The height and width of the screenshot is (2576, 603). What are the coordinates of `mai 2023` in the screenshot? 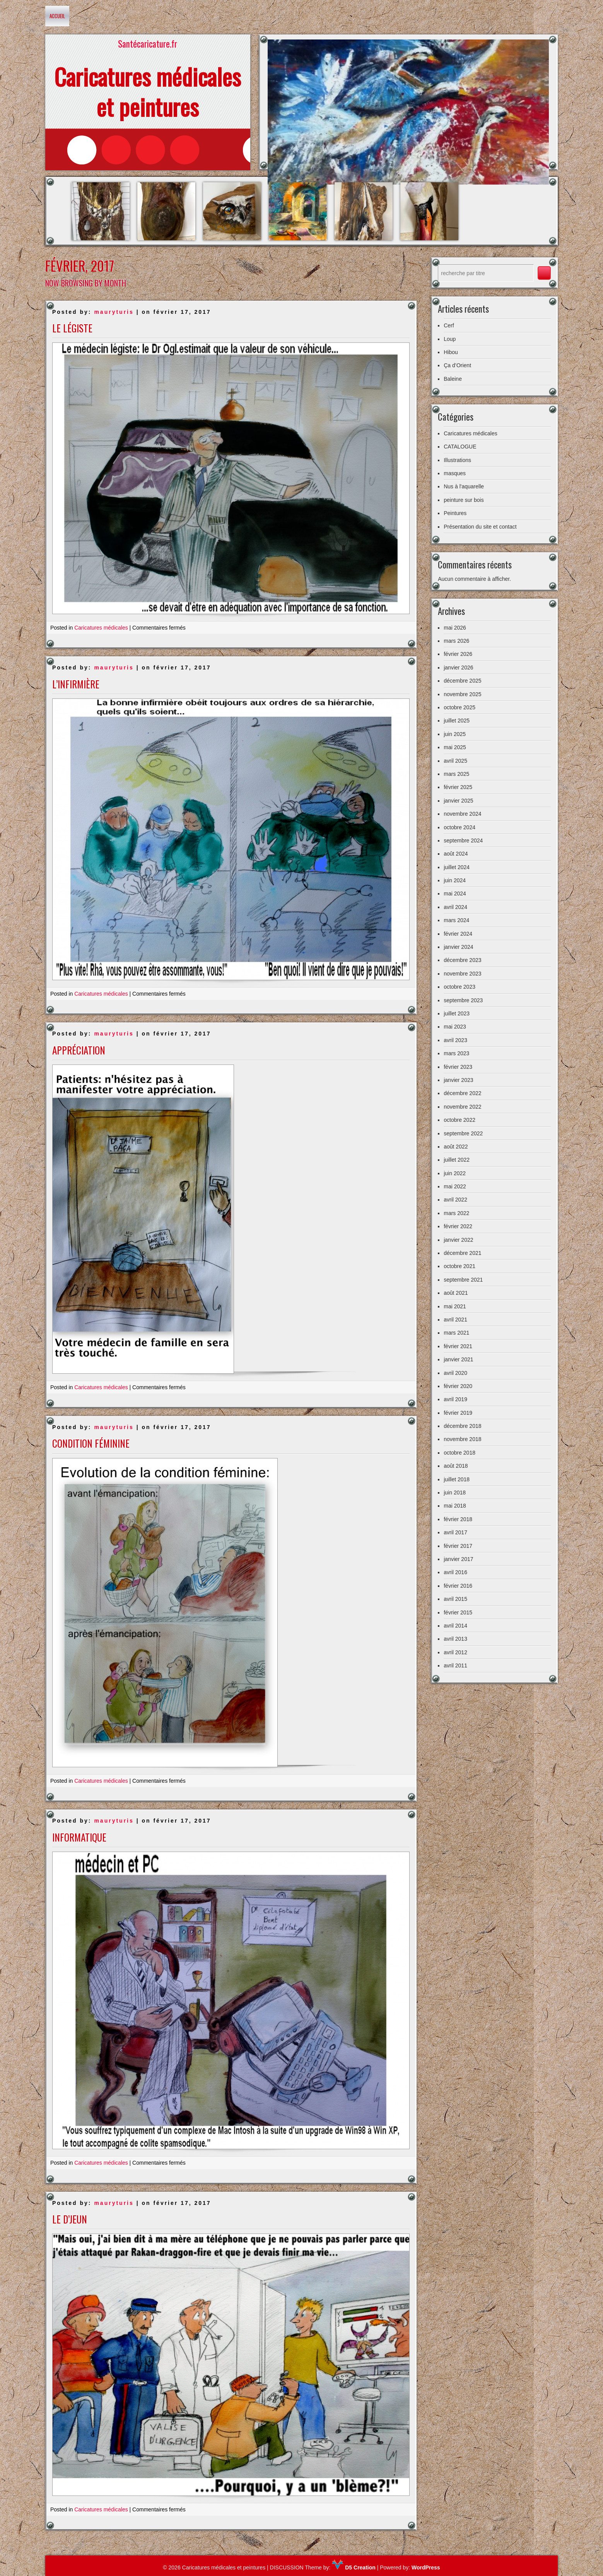 It's located at (455, 1027).